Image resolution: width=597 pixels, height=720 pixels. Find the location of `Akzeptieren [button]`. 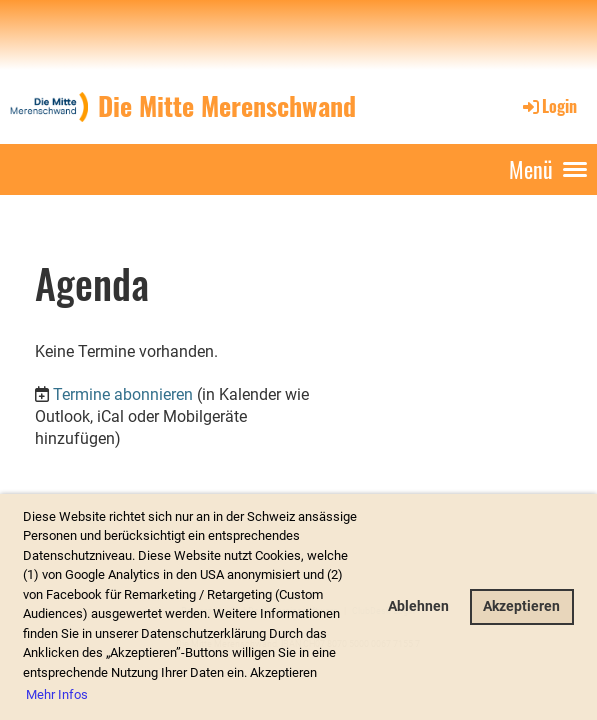

Akzeptieren [button] is located at coordinates (521, 606).